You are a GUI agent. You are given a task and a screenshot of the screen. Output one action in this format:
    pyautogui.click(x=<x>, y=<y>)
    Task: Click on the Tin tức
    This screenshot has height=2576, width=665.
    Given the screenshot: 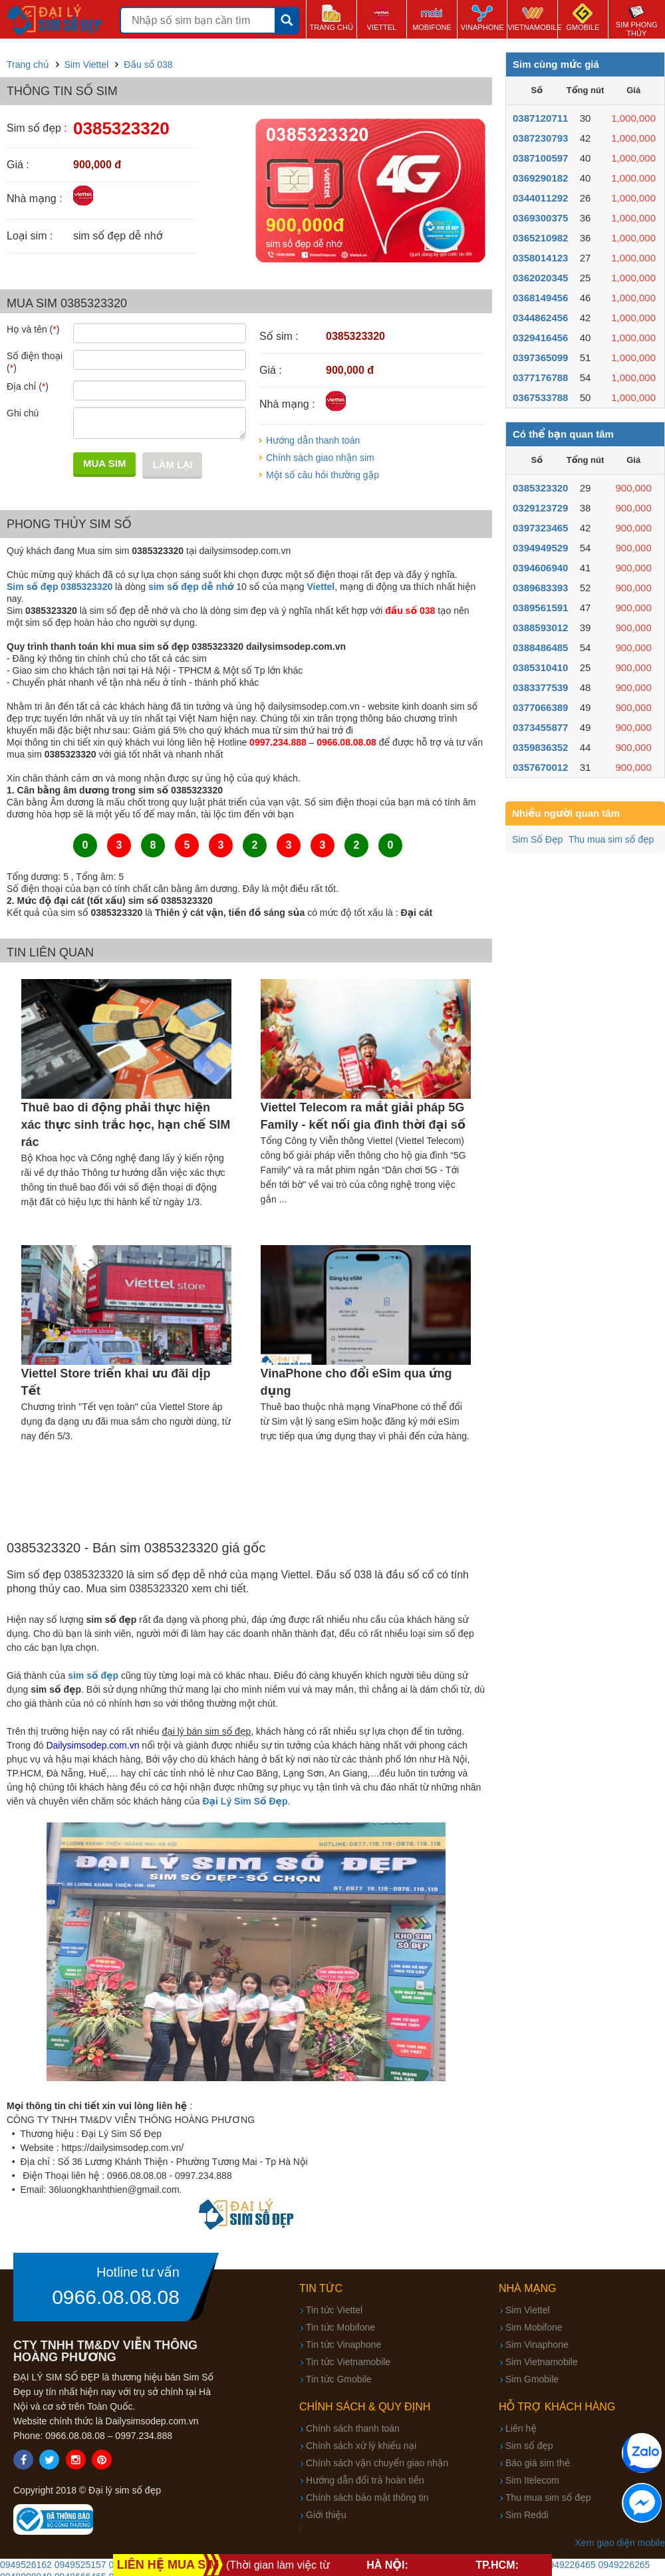 What is the action you would take?
    pyautogui.click(x=320, y=2288)
    